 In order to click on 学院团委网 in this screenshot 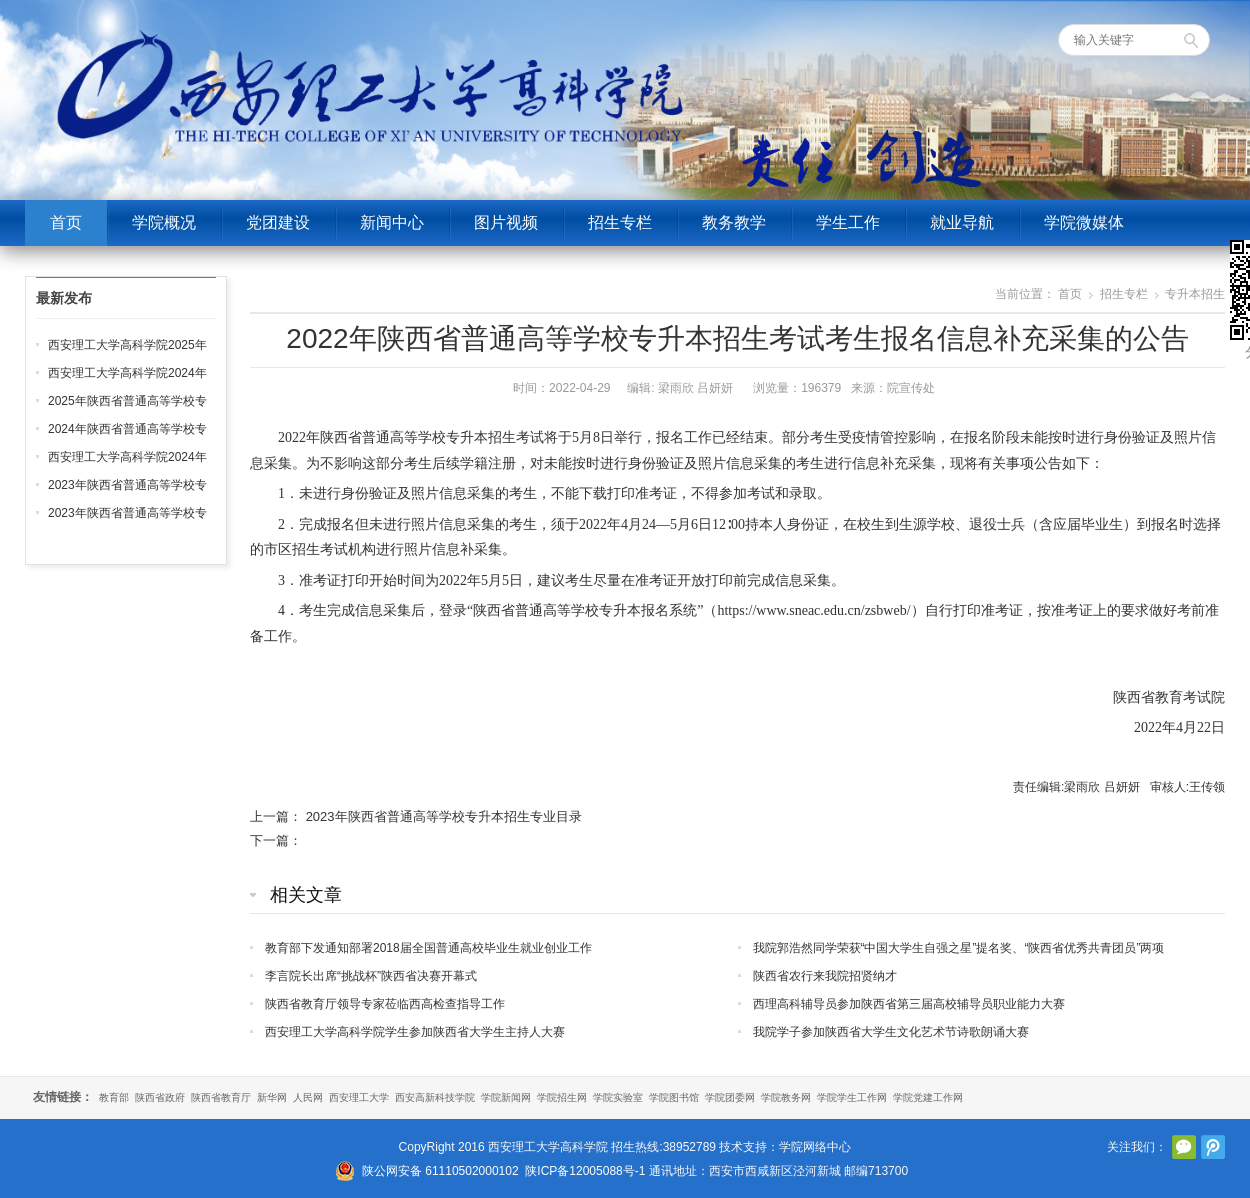, I will do `click(730, 1097)`.